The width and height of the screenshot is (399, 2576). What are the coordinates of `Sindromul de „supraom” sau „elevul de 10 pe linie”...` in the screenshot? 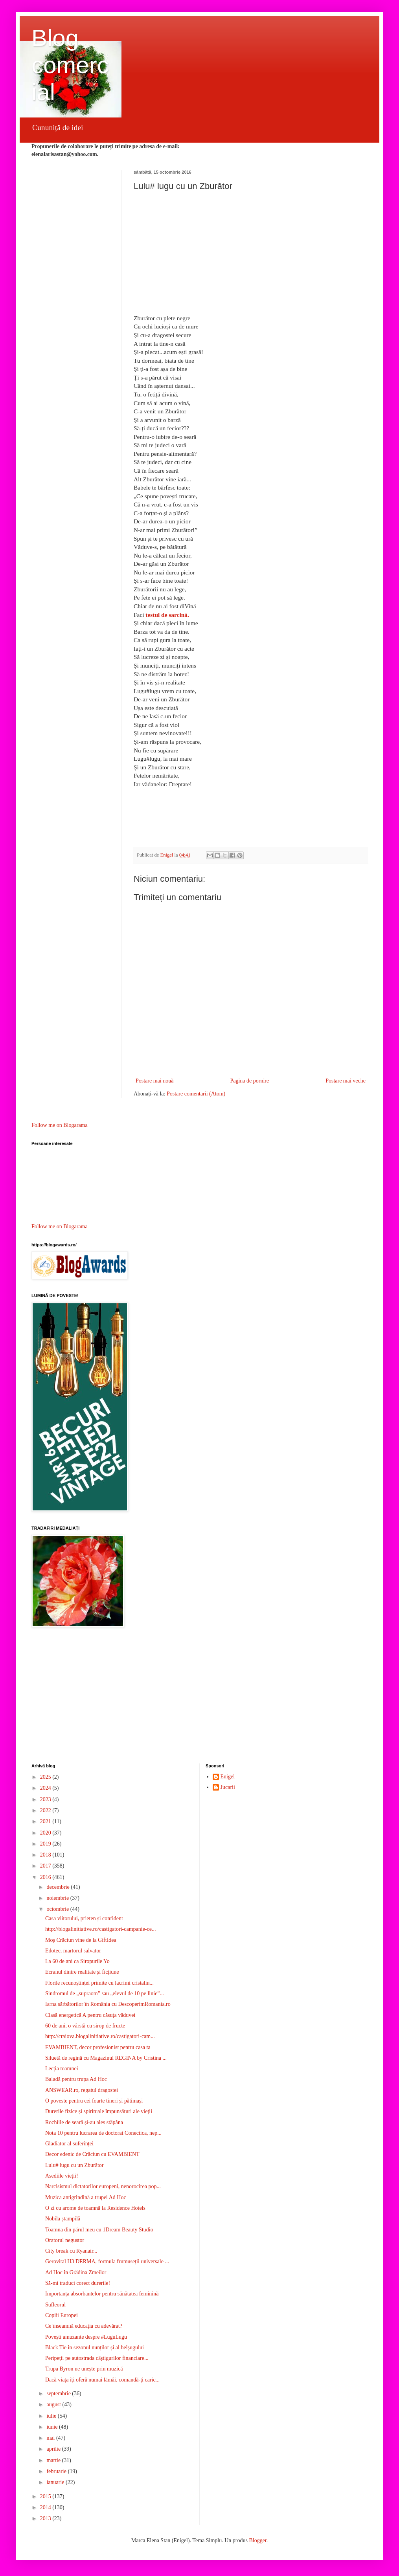 It's located at (104, 1993).